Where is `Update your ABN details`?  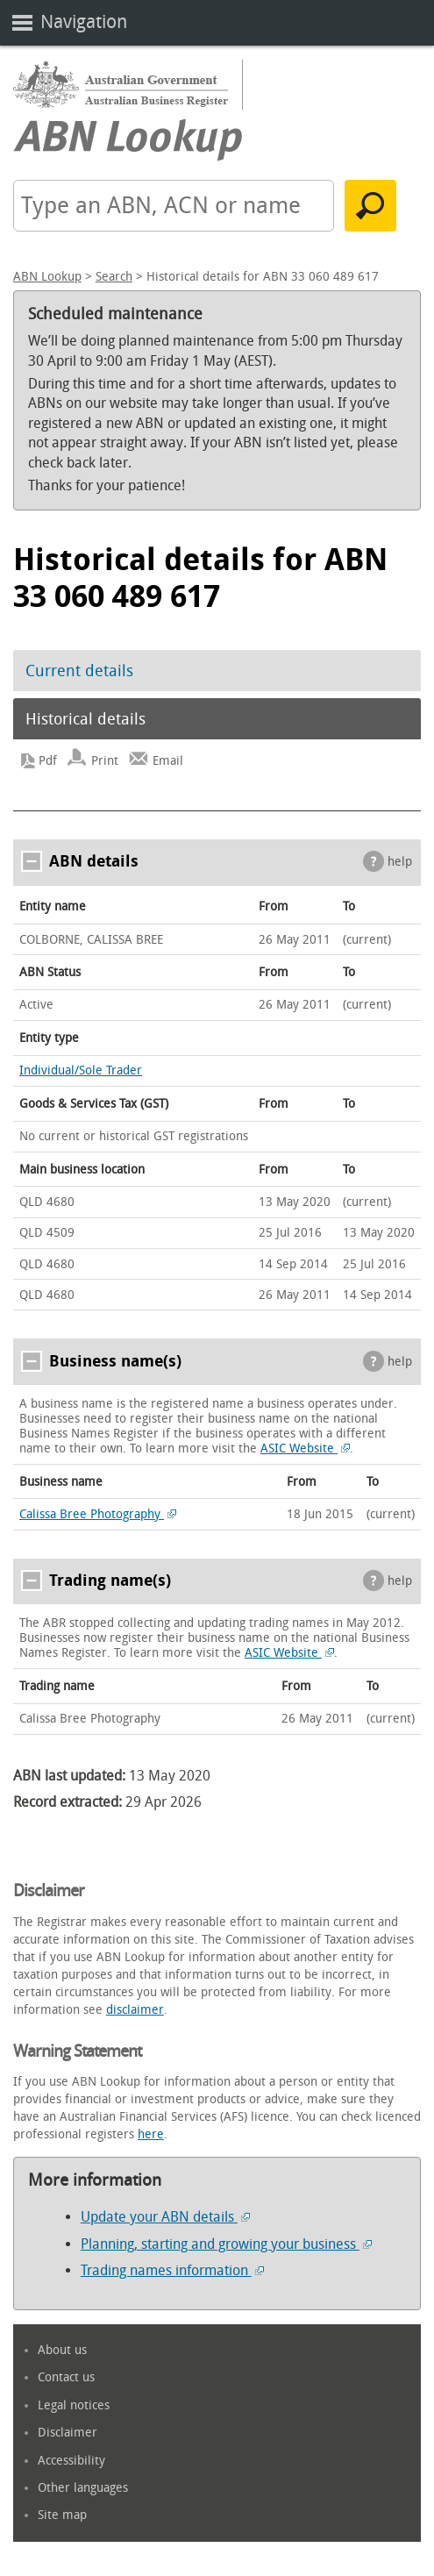 Update your ABN details is located at coordinates (165, 2217).